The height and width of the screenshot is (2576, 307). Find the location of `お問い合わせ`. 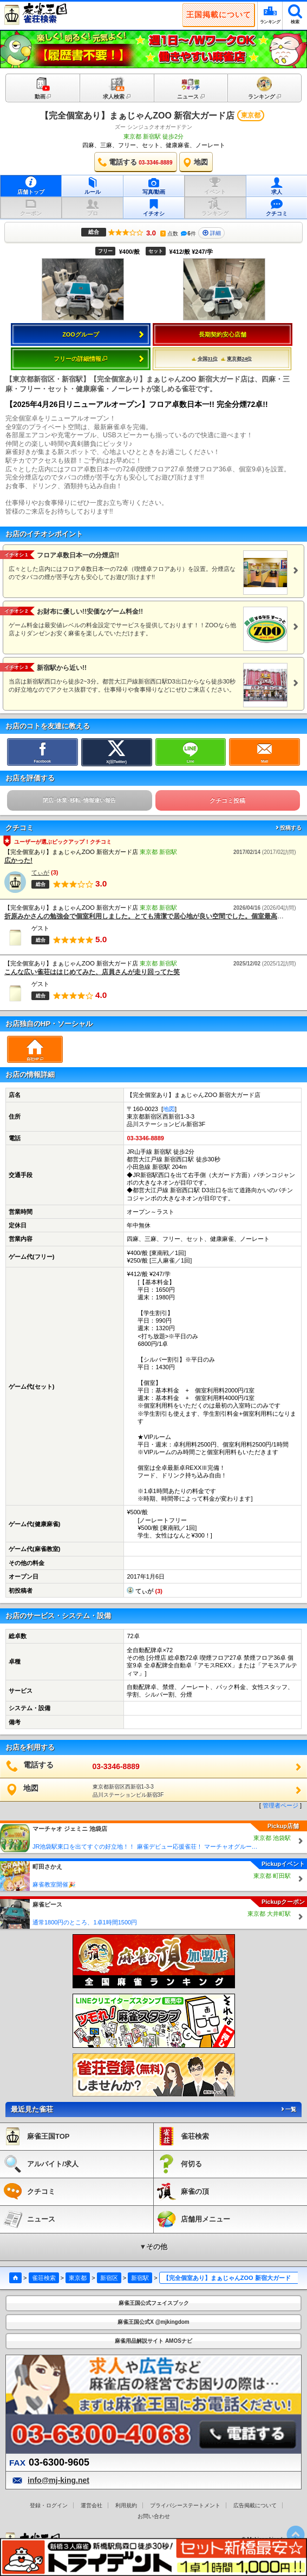

お問い合わせ is located at coordinates (154, 2516).